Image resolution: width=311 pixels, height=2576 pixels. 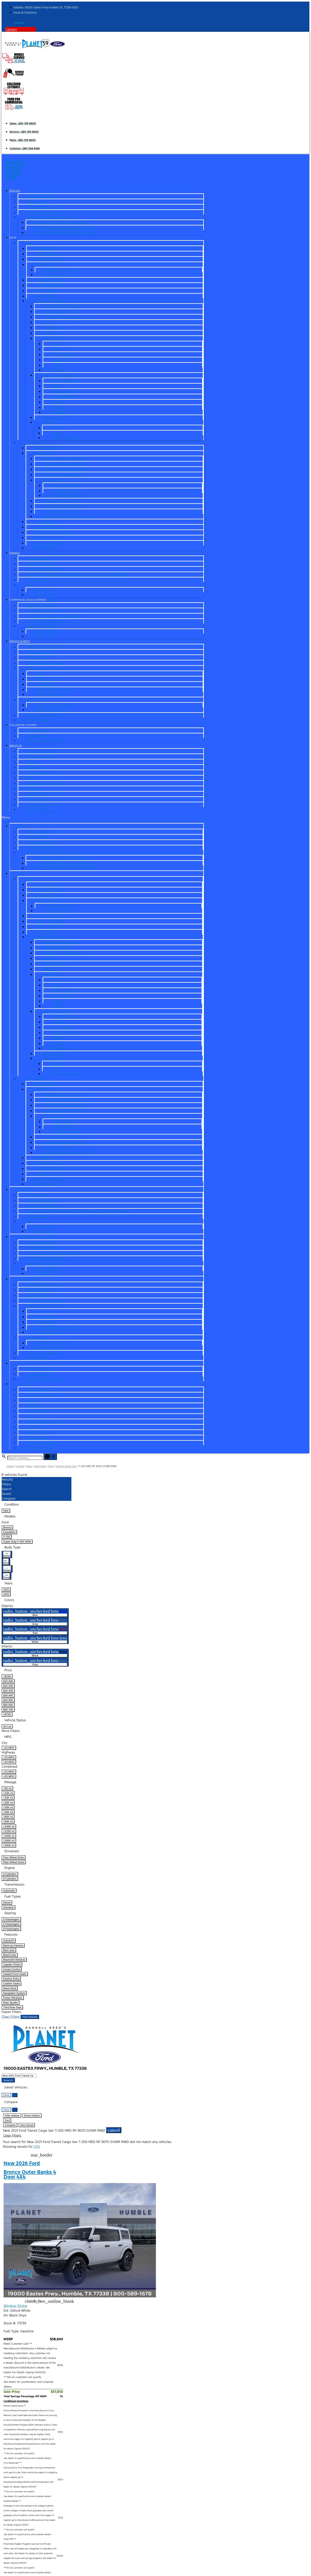 I want to click on Quick Lane, so click(x=35, y=700).